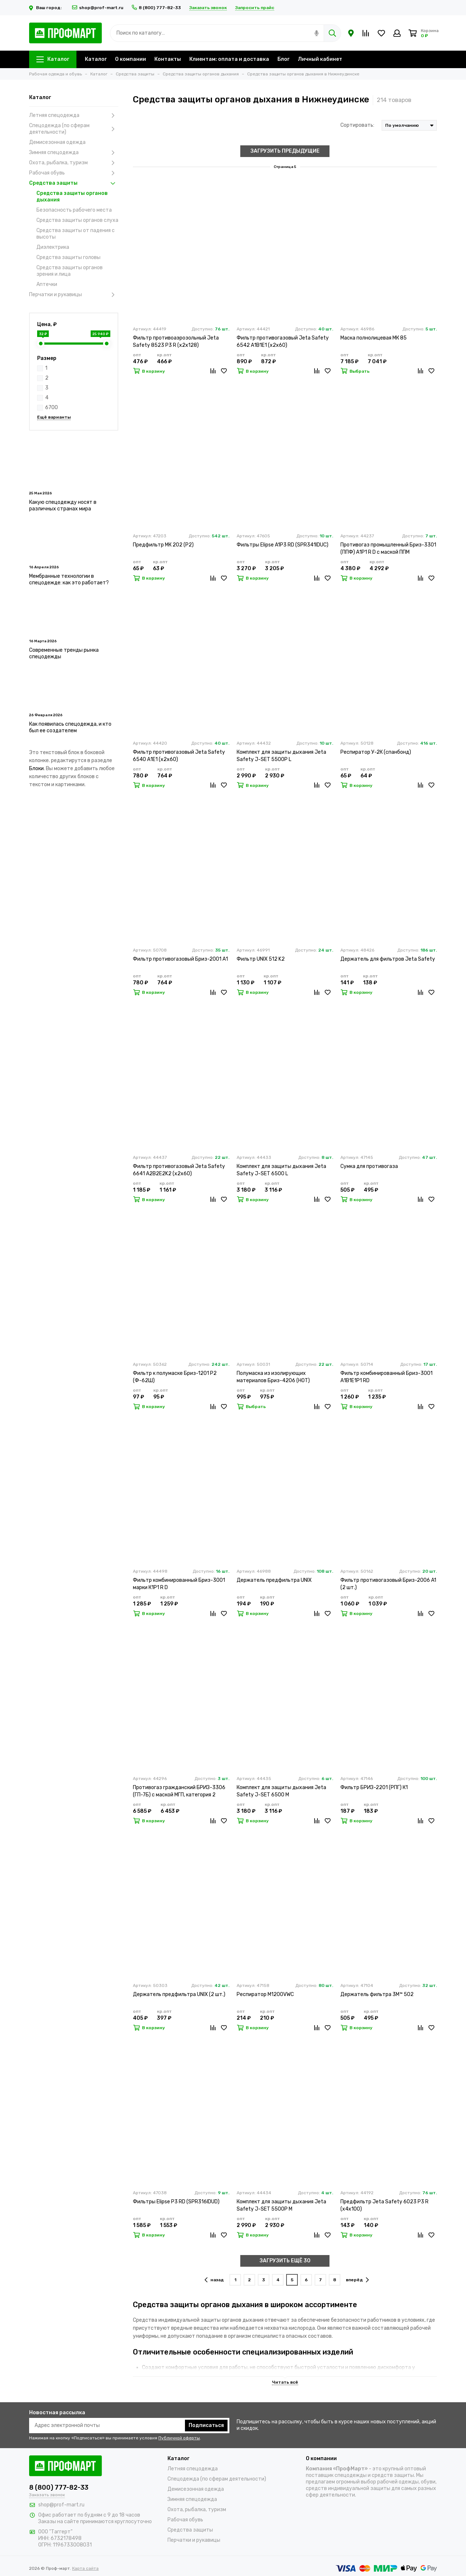 The width and height of the screenshot is (466, 2576). Describe the element at coordinates (52, 59) in the screenshot. I see `Каталог` at that location.